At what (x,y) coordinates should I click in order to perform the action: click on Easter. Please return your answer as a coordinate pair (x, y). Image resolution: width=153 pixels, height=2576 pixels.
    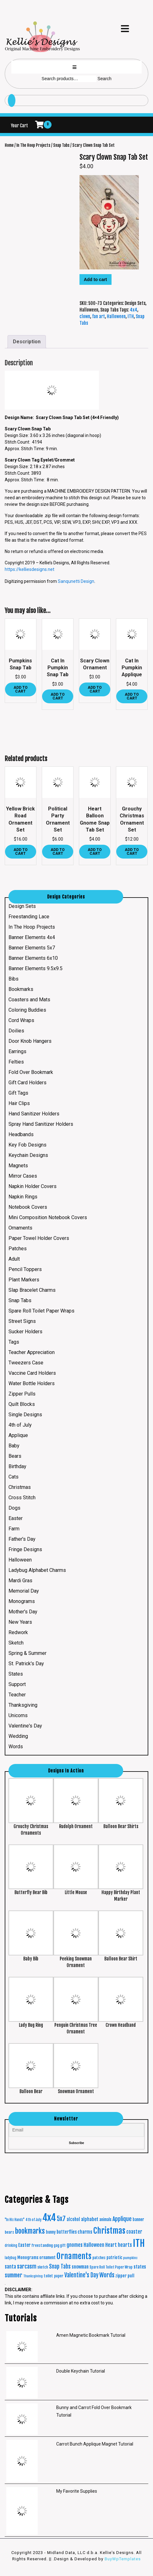
    Looking at the image, I should click on (15, 1518).